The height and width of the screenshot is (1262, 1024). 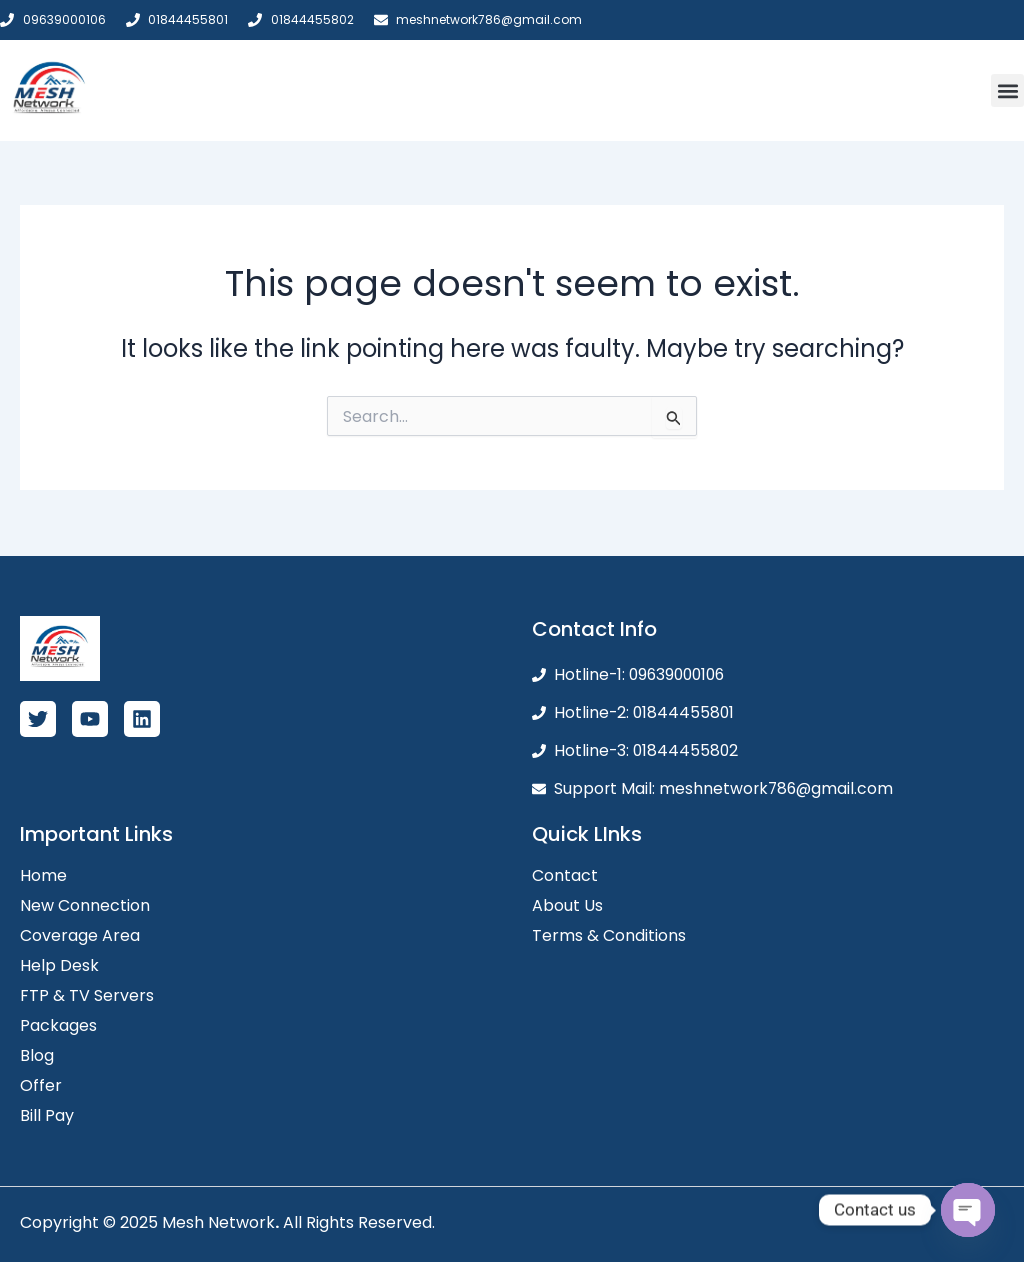 I want to click on [button], so click(x=1007, y=90).